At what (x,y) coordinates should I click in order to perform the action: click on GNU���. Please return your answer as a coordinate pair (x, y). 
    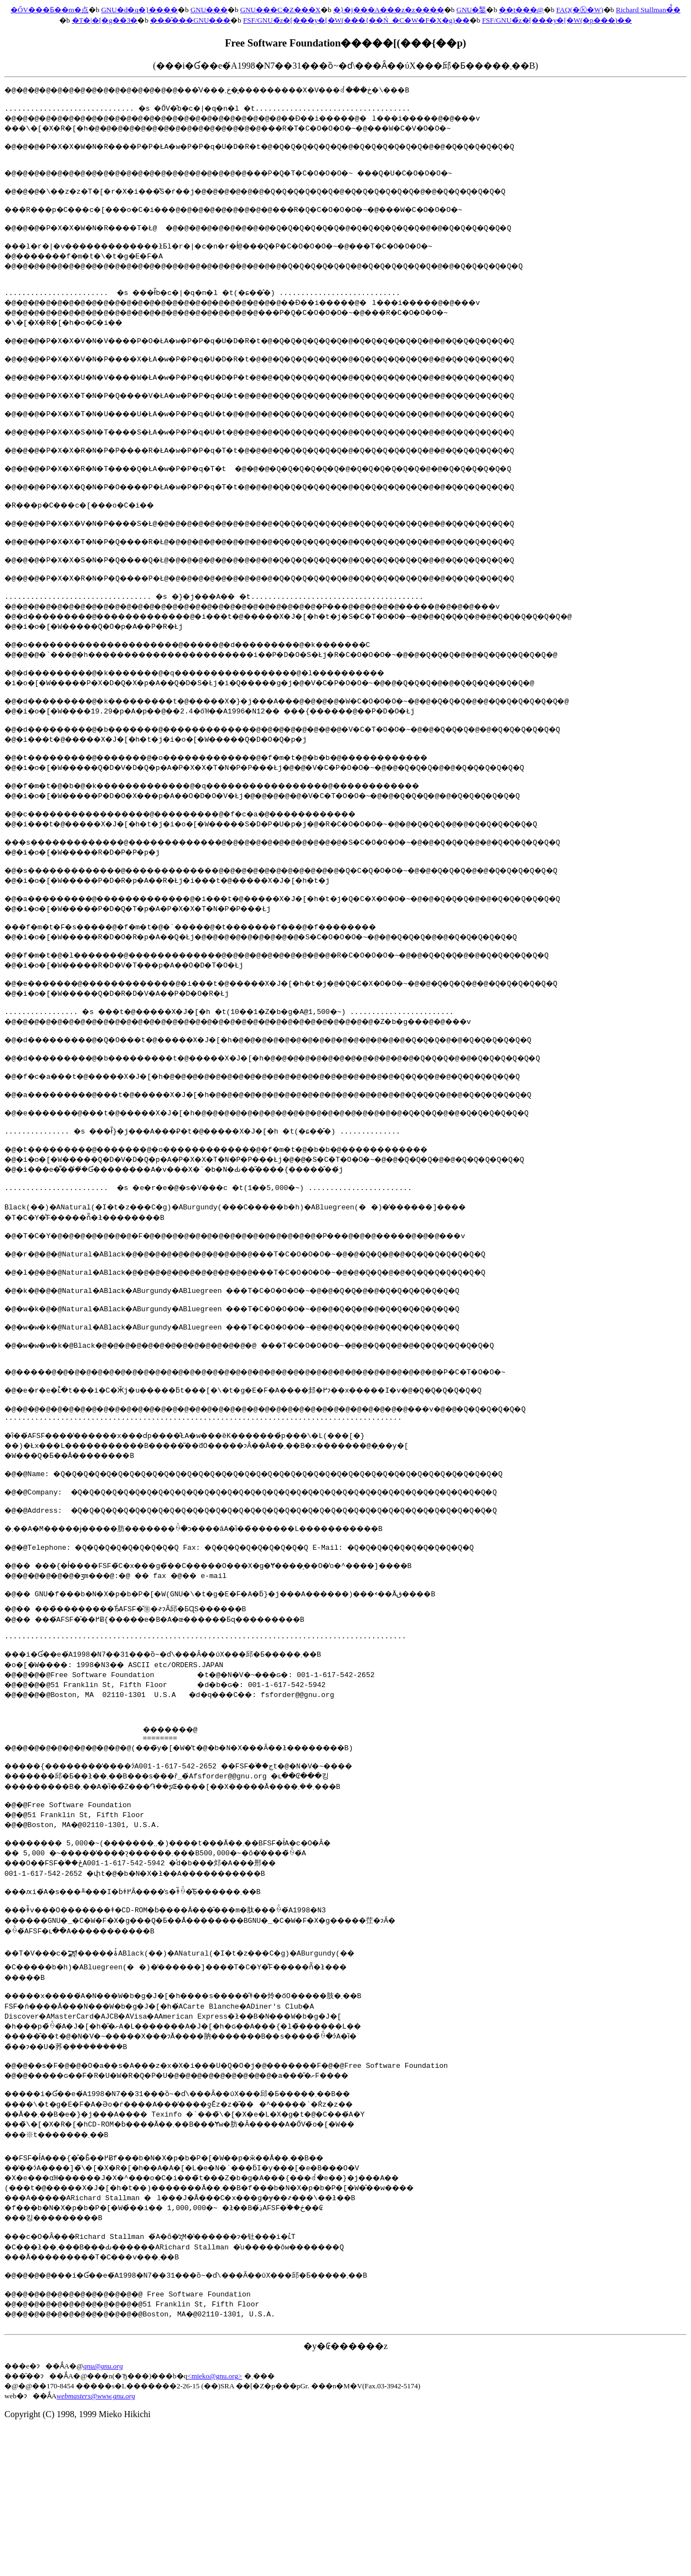
    Looking at the image, I should click on (209, 10).